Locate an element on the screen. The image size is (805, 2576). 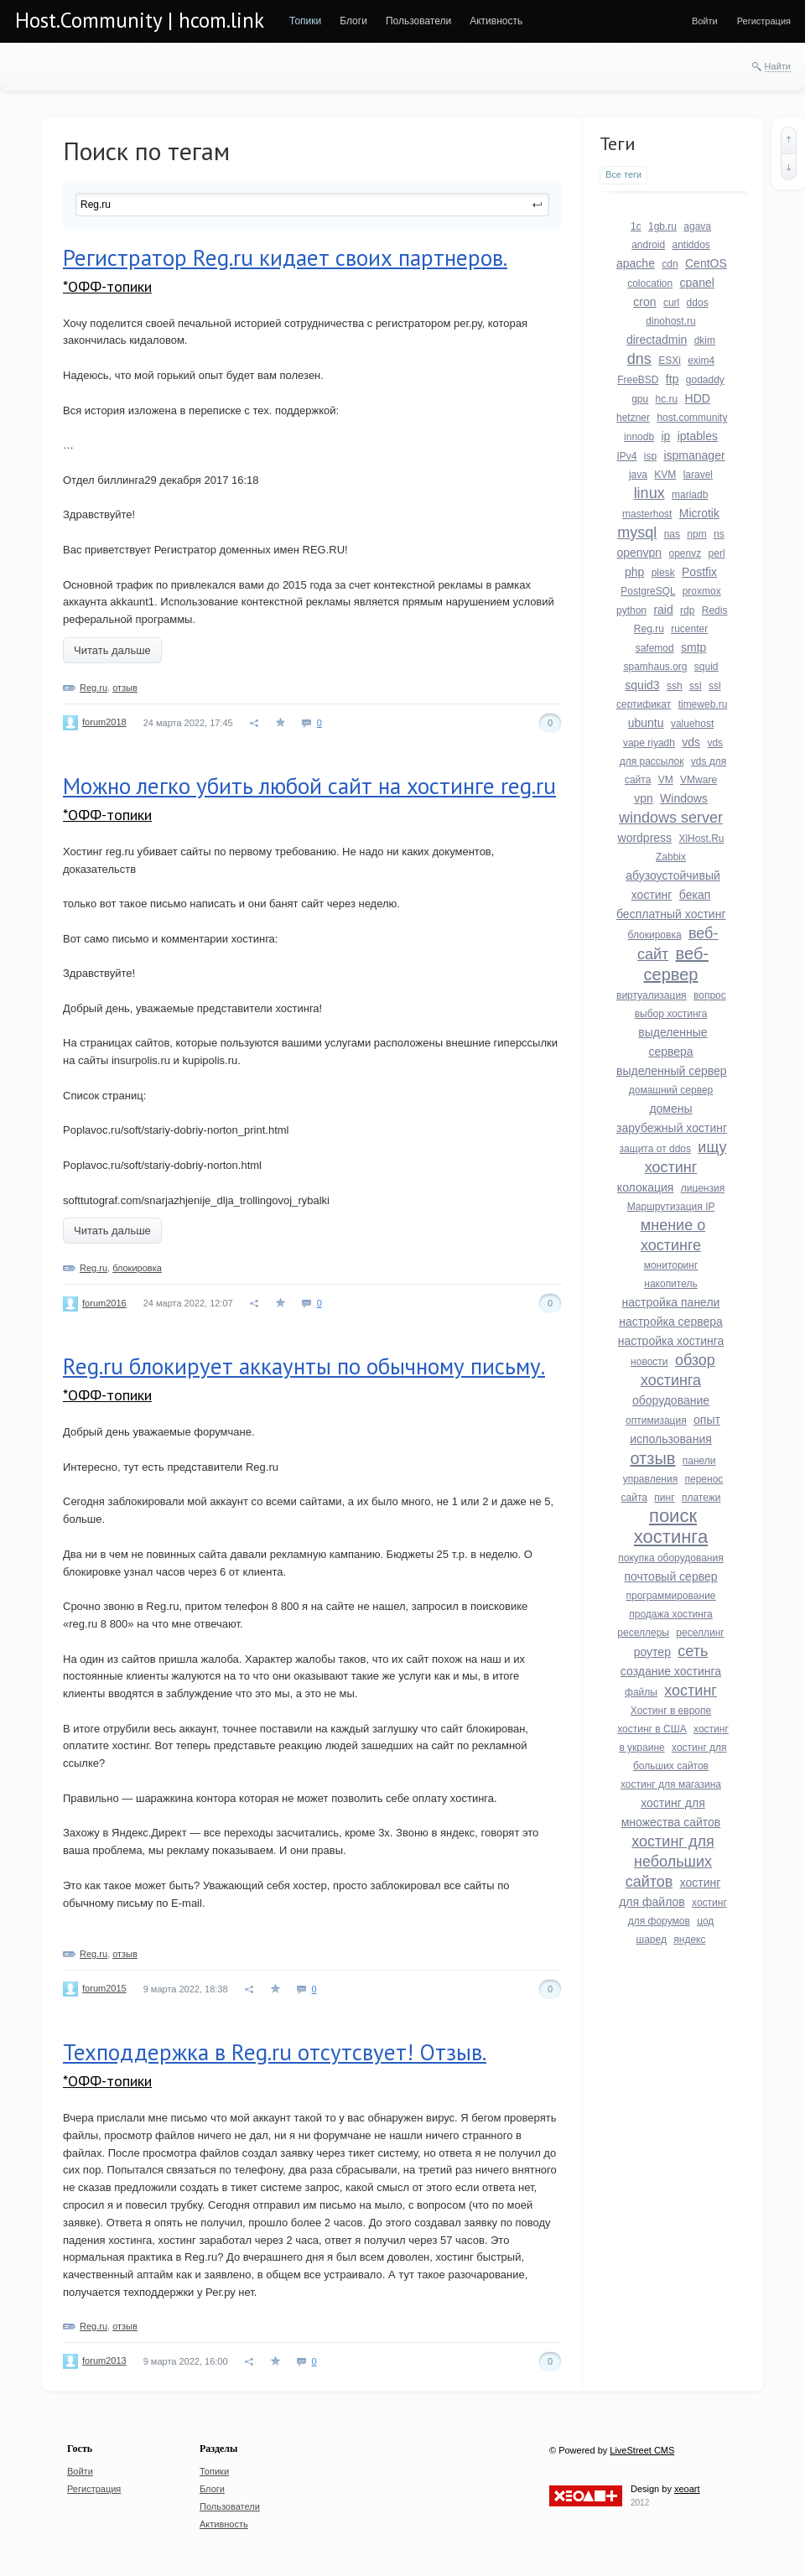
Регистратор Reg.ru кидает своих партнеров. is located at coordinates (285, 257).